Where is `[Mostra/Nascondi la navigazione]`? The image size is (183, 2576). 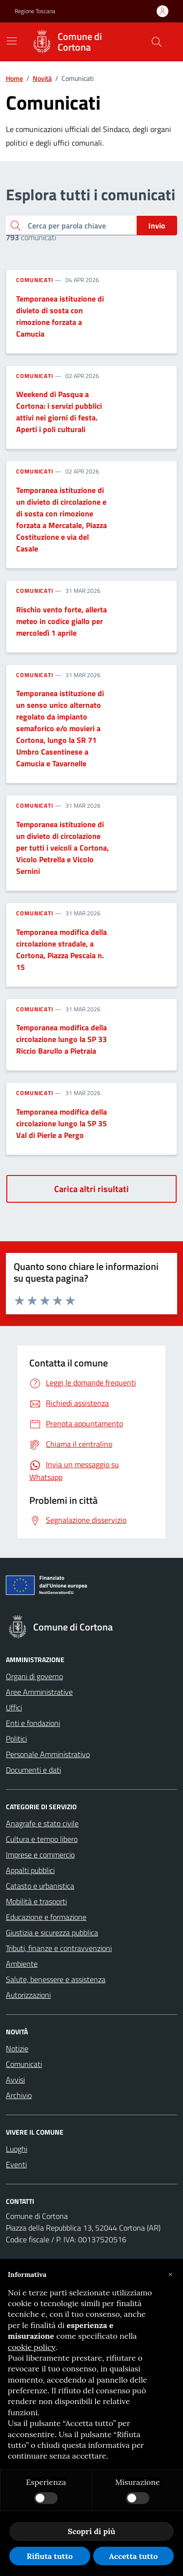
[Mostra/Nascondi la navigazione] is located at coordinates (12, 41).